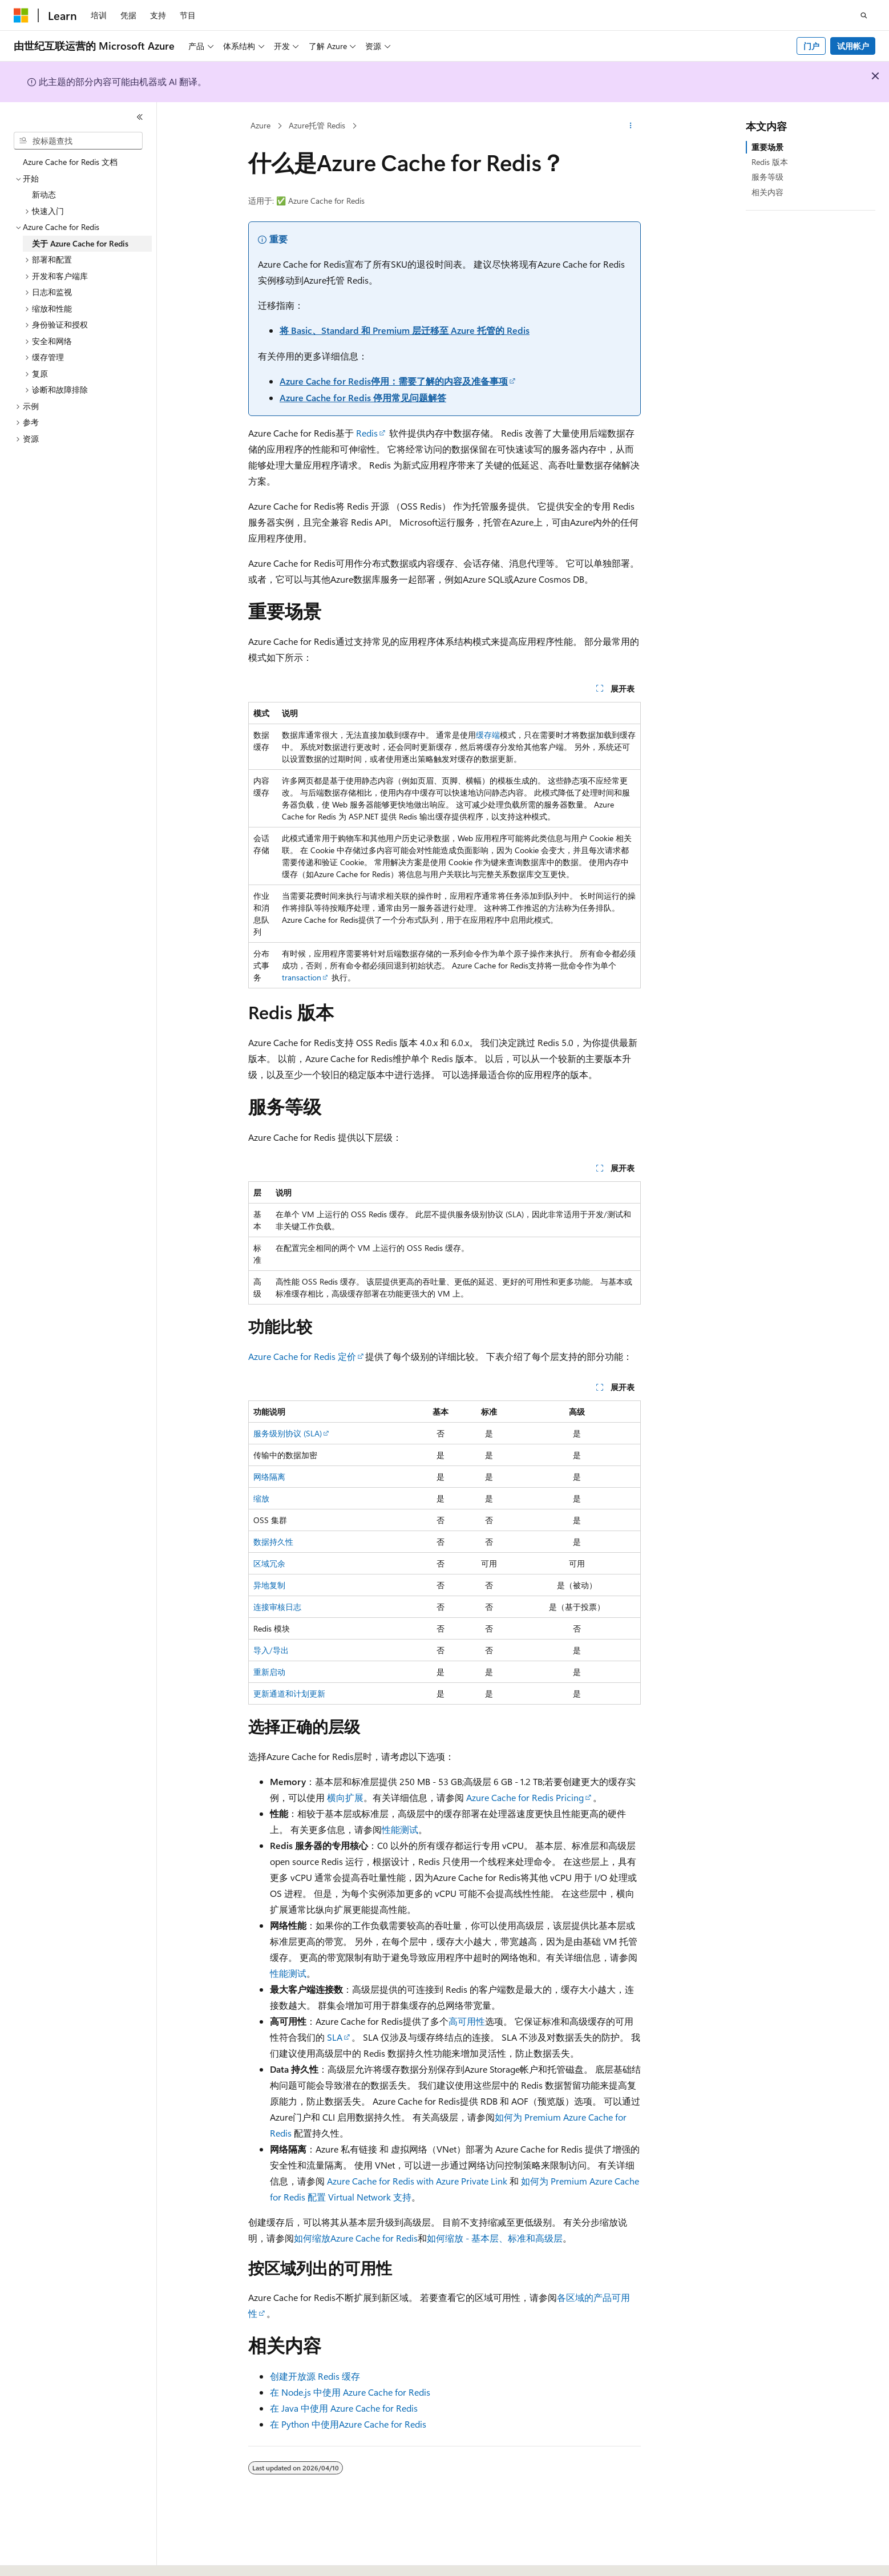  What do you see at coordinates (394, 381) in the screenshot?
I see `Azure Cache for Redis停用：需要了解的内容及准备事项` at bounding box center [394, 381].